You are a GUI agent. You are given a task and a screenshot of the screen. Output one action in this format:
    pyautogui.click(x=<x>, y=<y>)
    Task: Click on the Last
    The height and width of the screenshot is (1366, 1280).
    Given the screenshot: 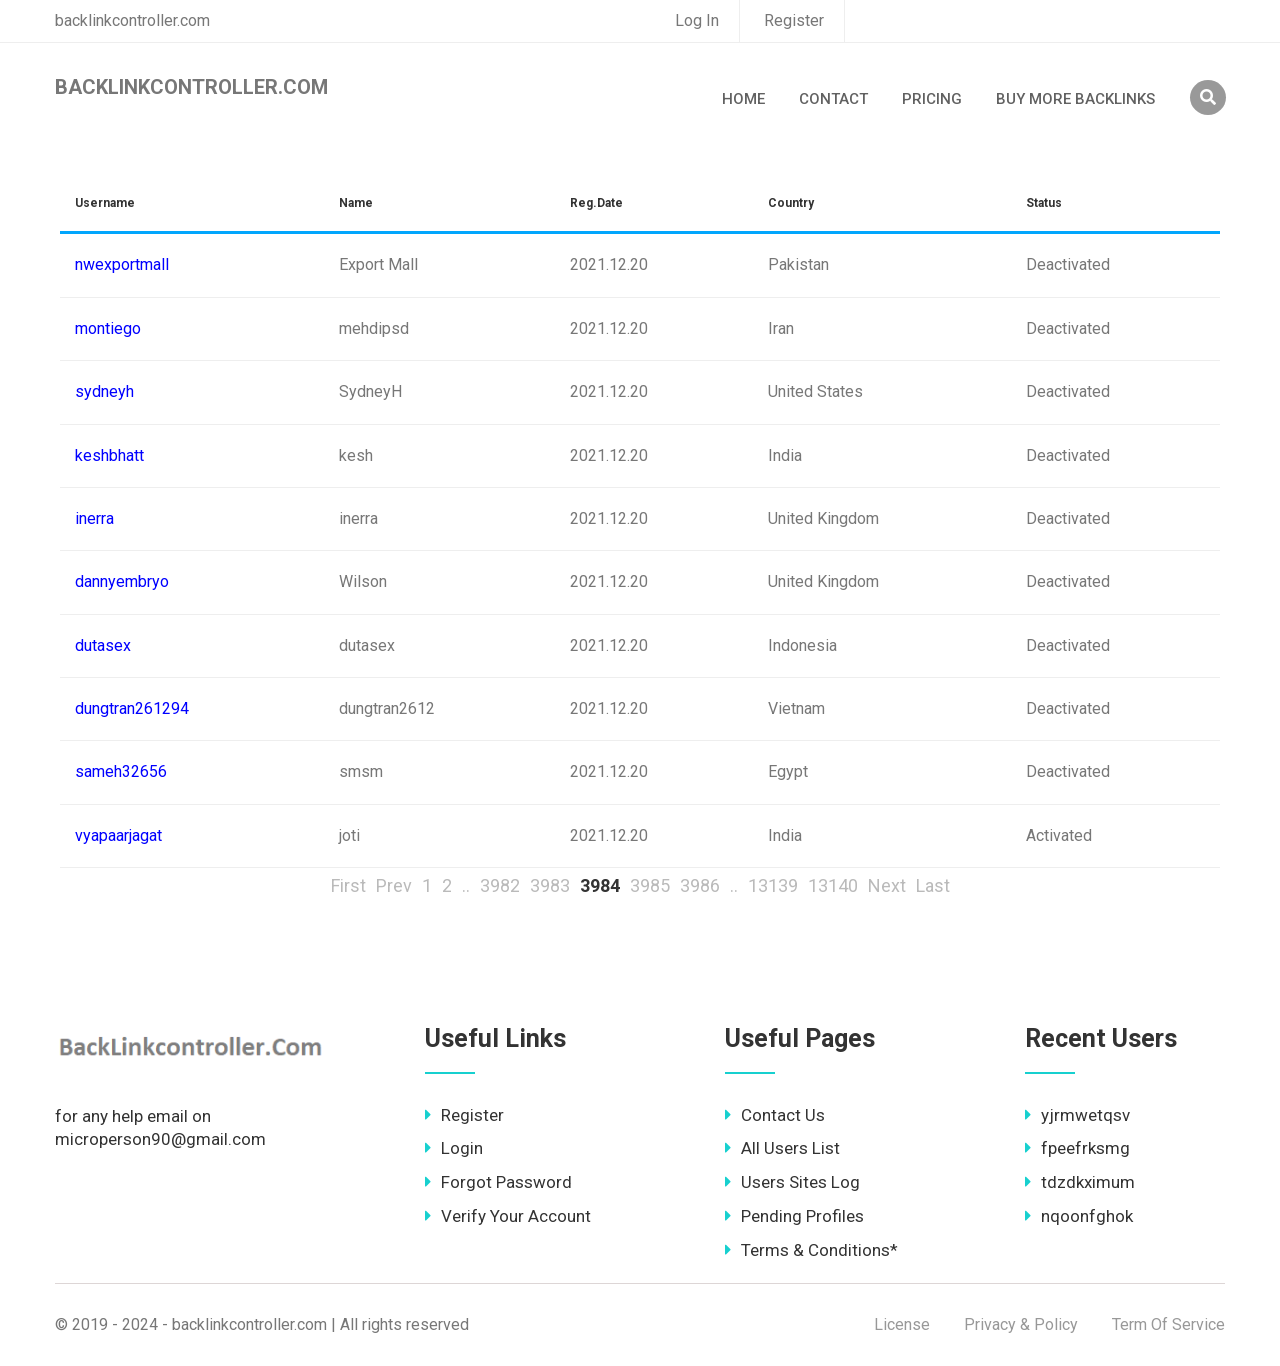 What is the action you would take?
    pyautogui.click(x=933, y=885)
    